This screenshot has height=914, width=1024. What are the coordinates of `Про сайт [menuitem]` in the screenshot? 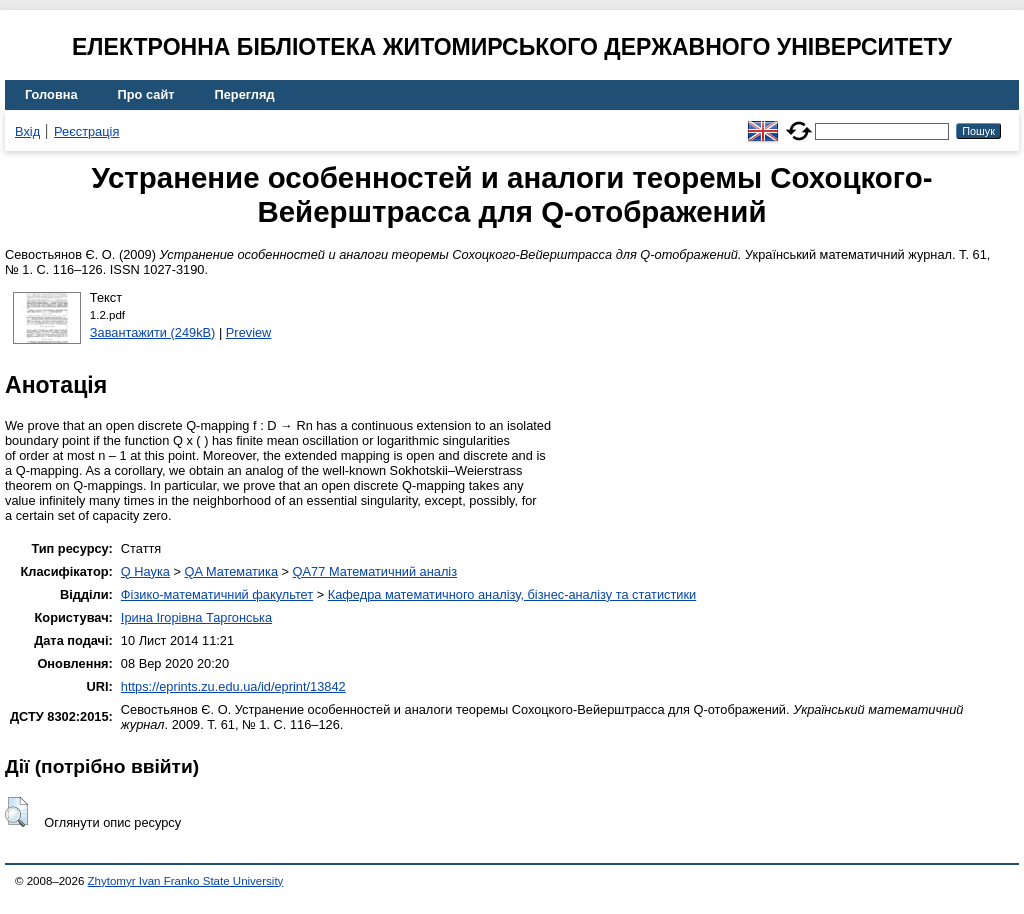 It's located at (146, 94).